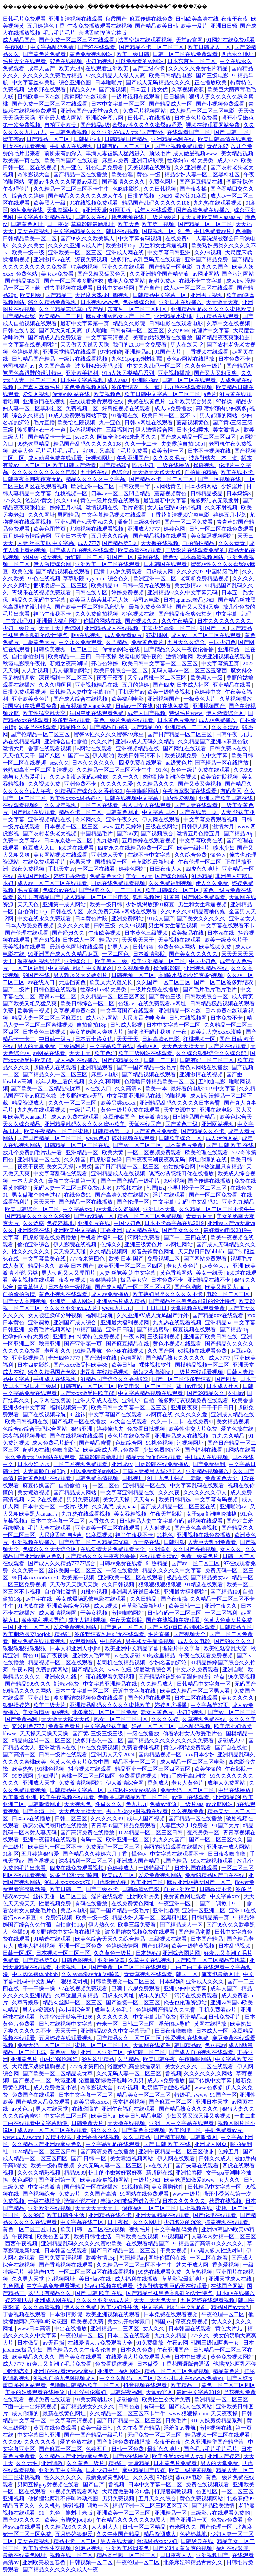 The width and height of the screenshot is (259, 2576). Describe the element at coordinates (105, 933) in the screenshot. I see `午夜欧美视频` at that location.